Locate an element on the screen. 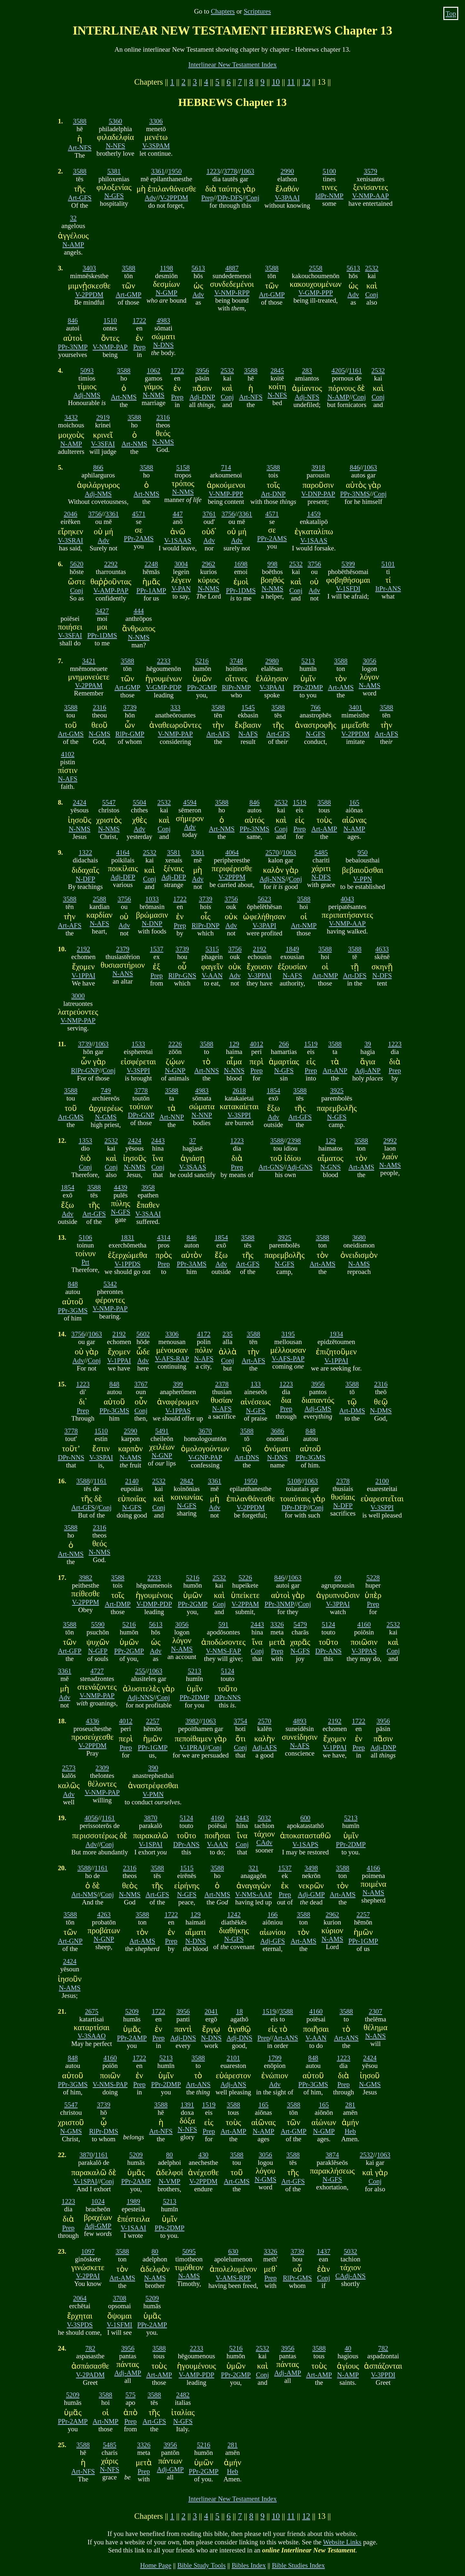  N-NFS is located at coordinates (115, 145).